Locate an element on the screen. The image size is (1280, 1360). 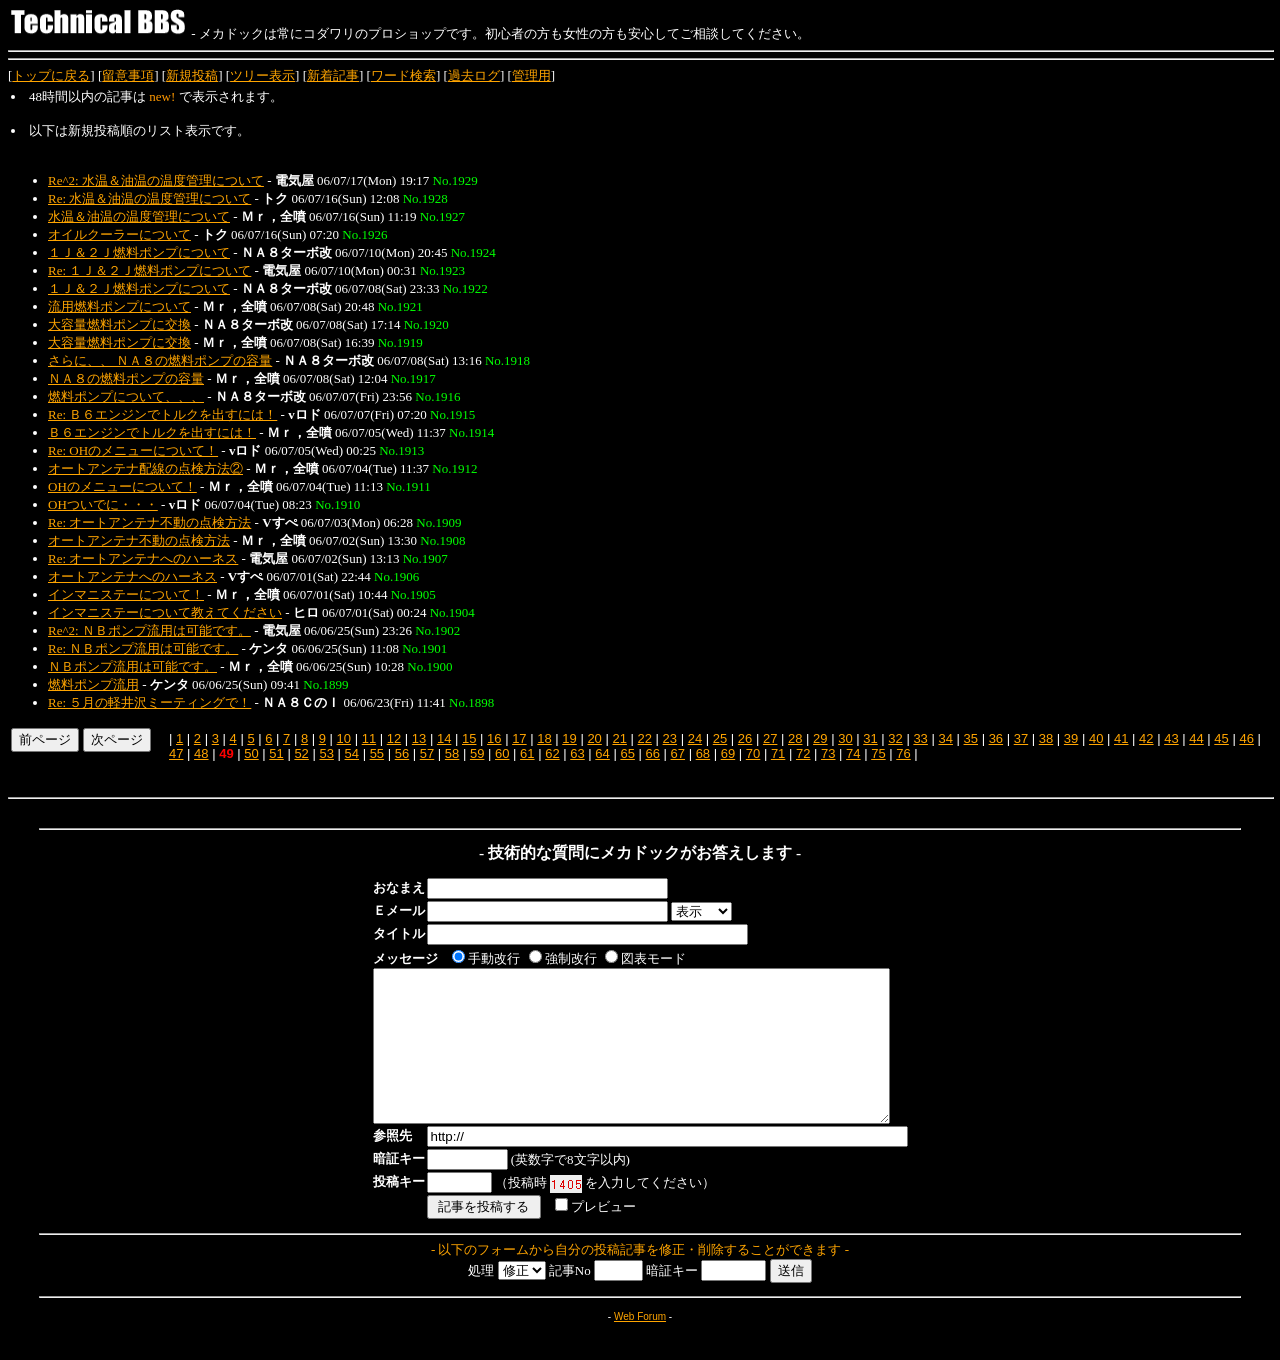
ツリー表示 is located at coordinates (262, 75).